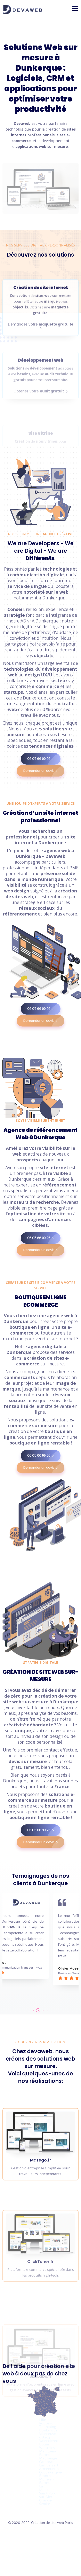 This screenshot has width=81, height=2576. I want to click on Villeneuve-d'Ascq, so click(48, 2435).